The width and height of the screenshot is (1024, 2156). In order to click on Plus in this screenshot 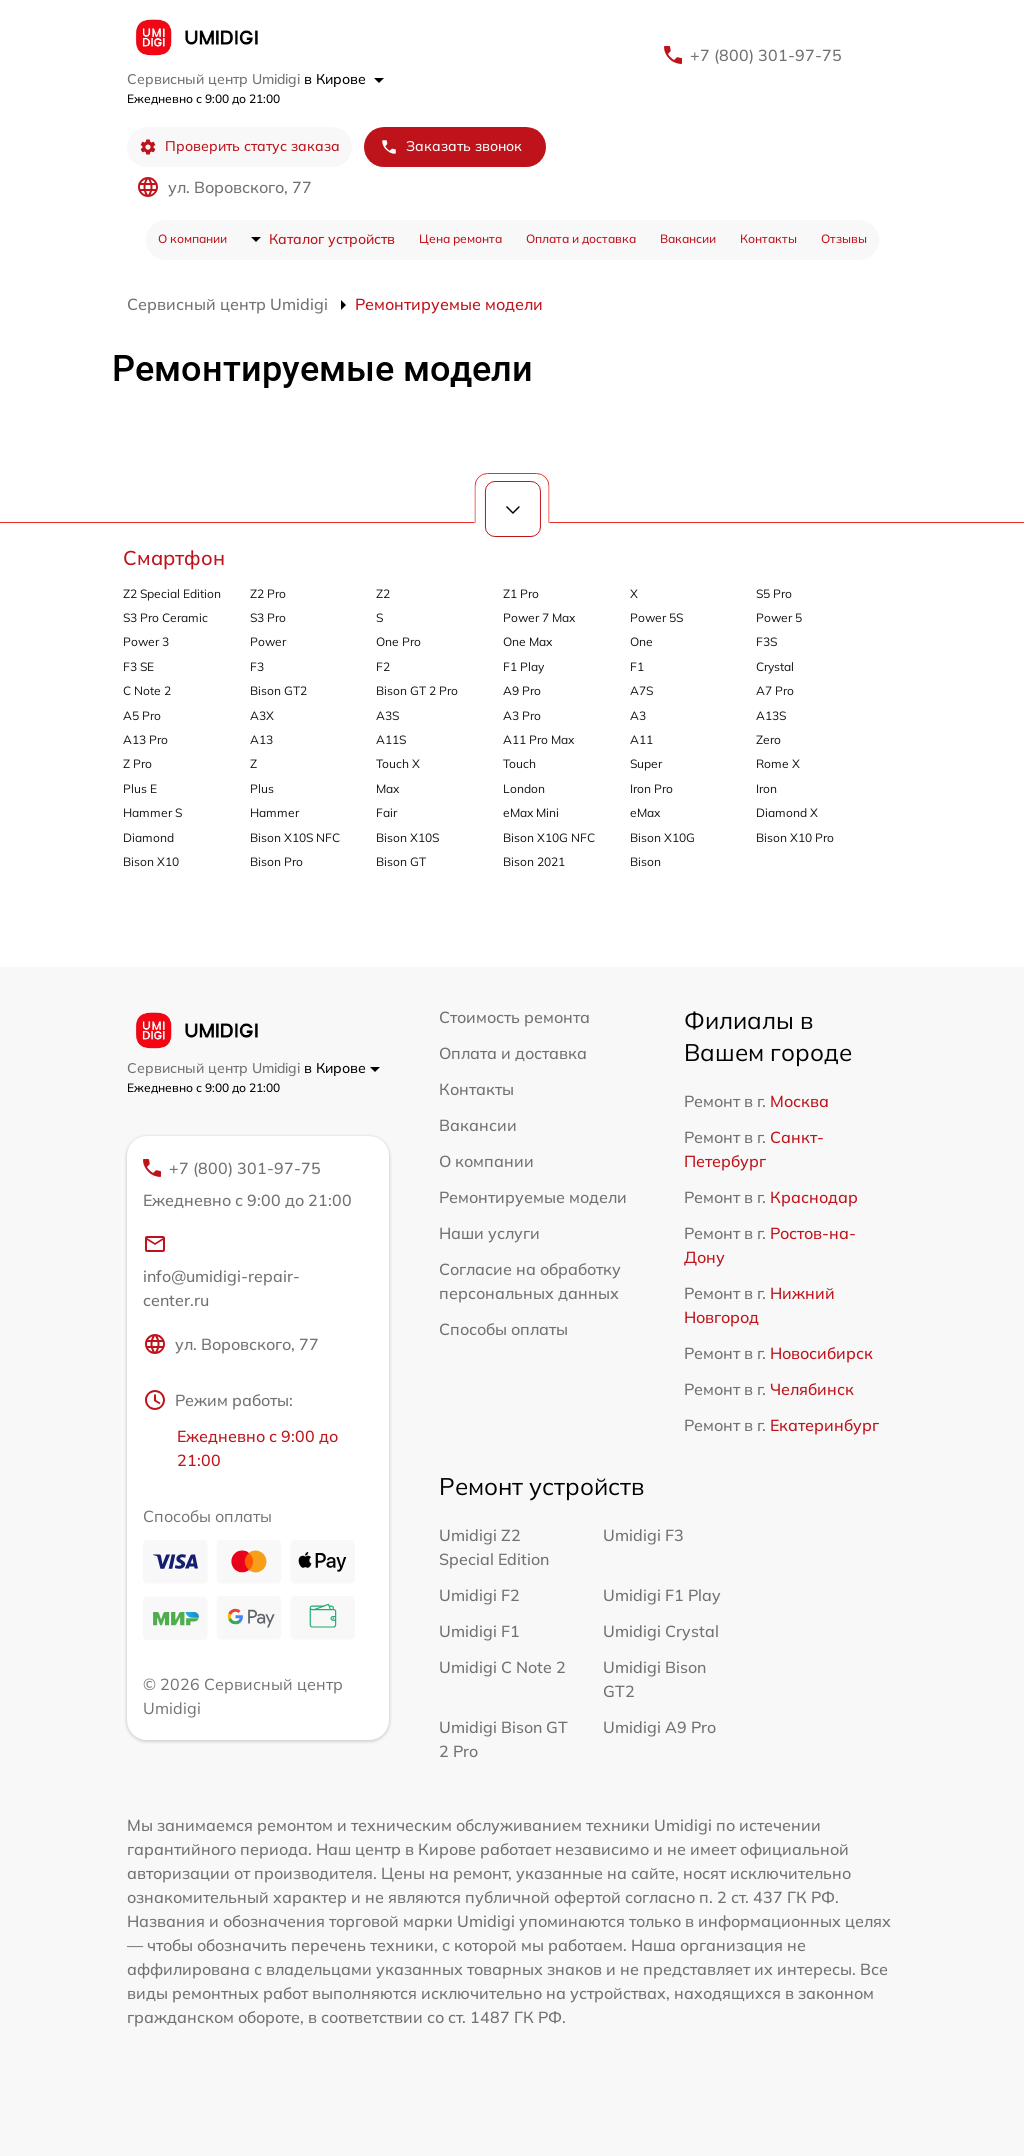, I will do `click(262, 788)`.